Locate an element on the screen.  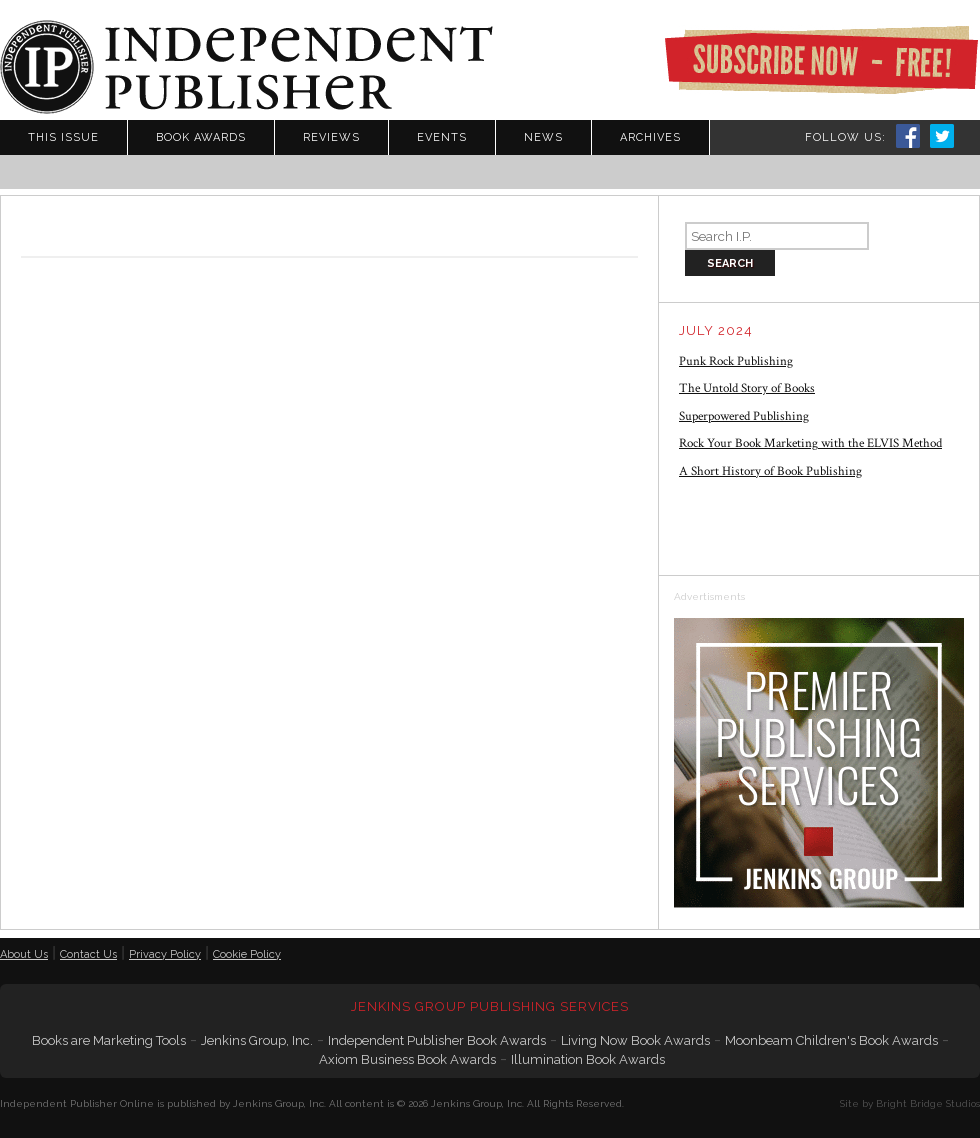
Subscribe Now - Free! is located at coordinates (821, 60).